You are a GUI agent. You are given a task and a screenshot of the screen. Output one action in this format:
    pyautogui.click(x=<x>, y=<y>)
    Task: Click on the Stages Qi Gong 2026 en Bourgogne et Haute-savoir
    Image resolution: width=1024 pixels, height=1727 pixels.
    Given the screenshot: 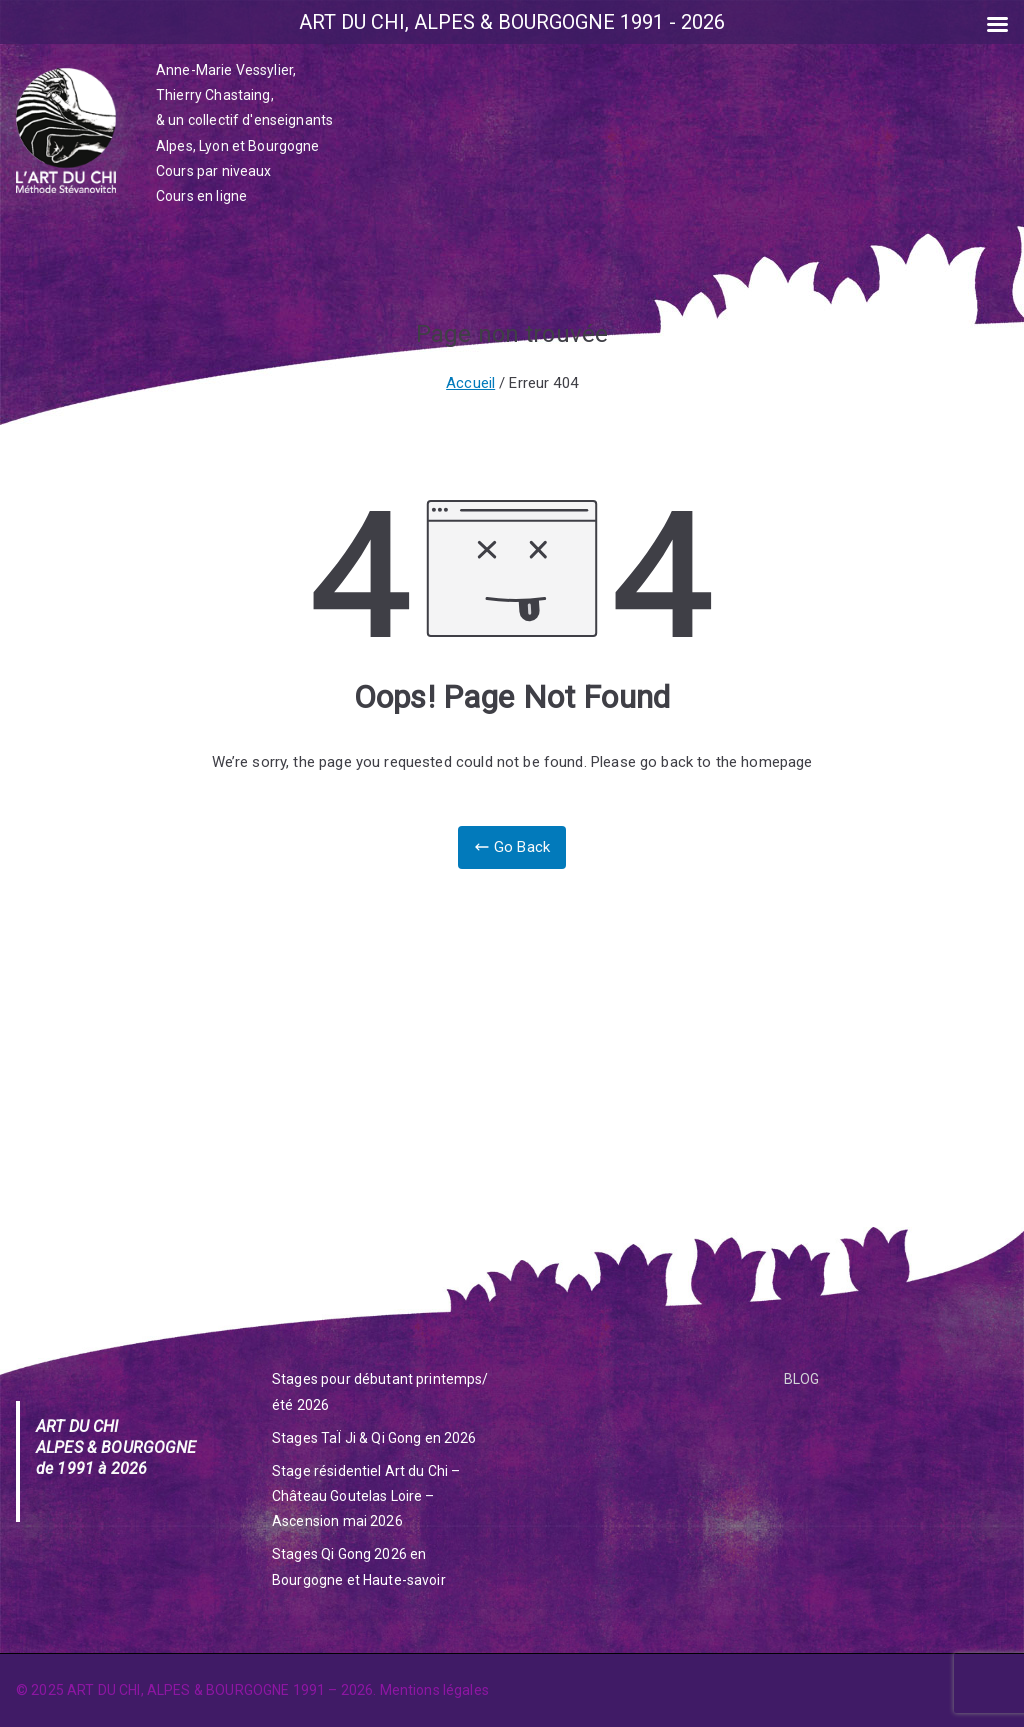 What is the action you would take?
    pyautogui.click(x=359, y=1566)
    